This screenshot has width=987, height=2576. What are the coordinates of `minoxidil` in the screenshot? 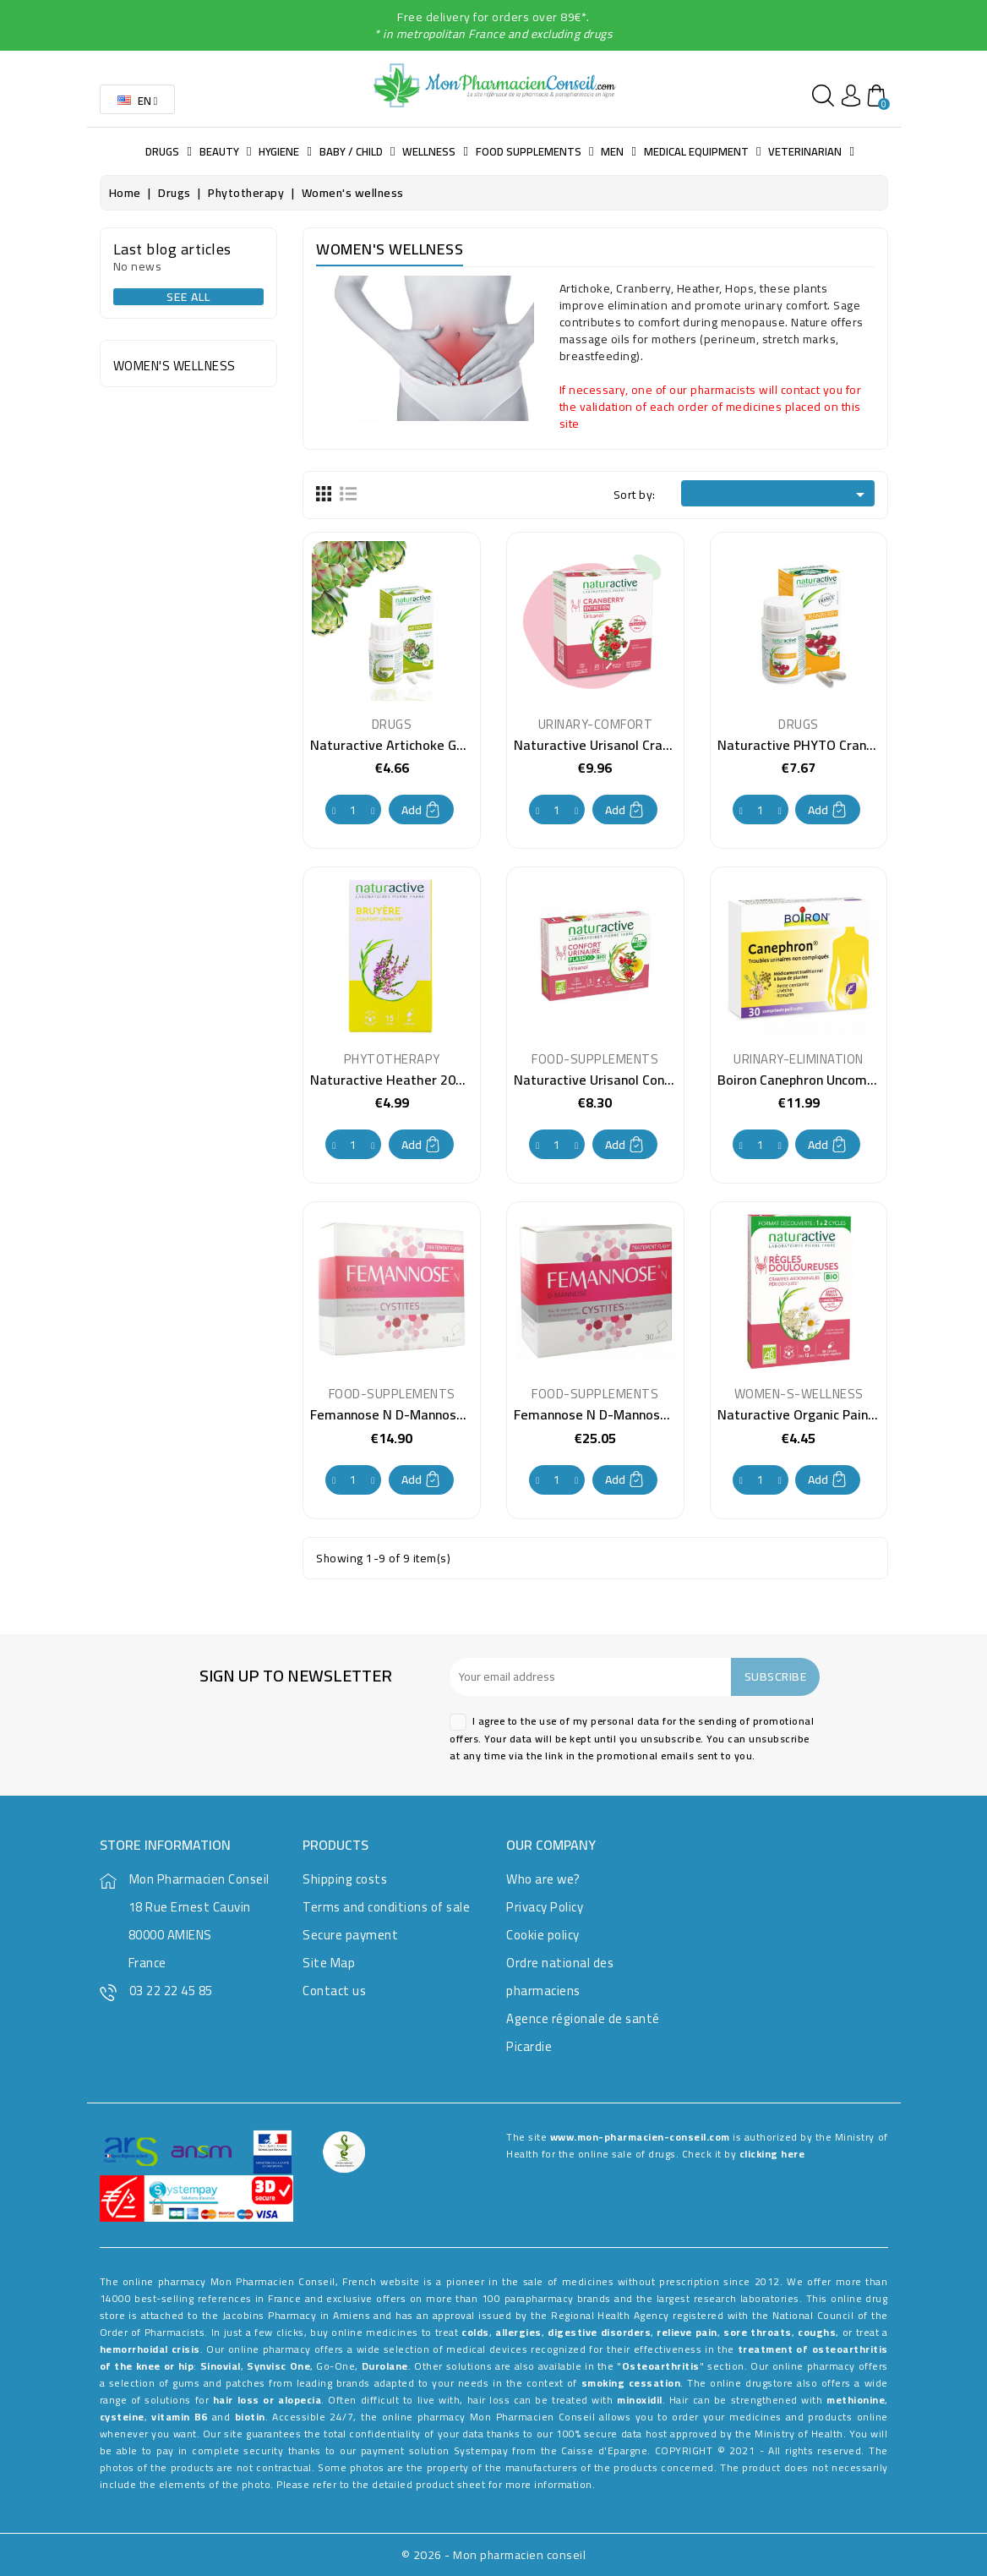 It's located at (640, 2399).